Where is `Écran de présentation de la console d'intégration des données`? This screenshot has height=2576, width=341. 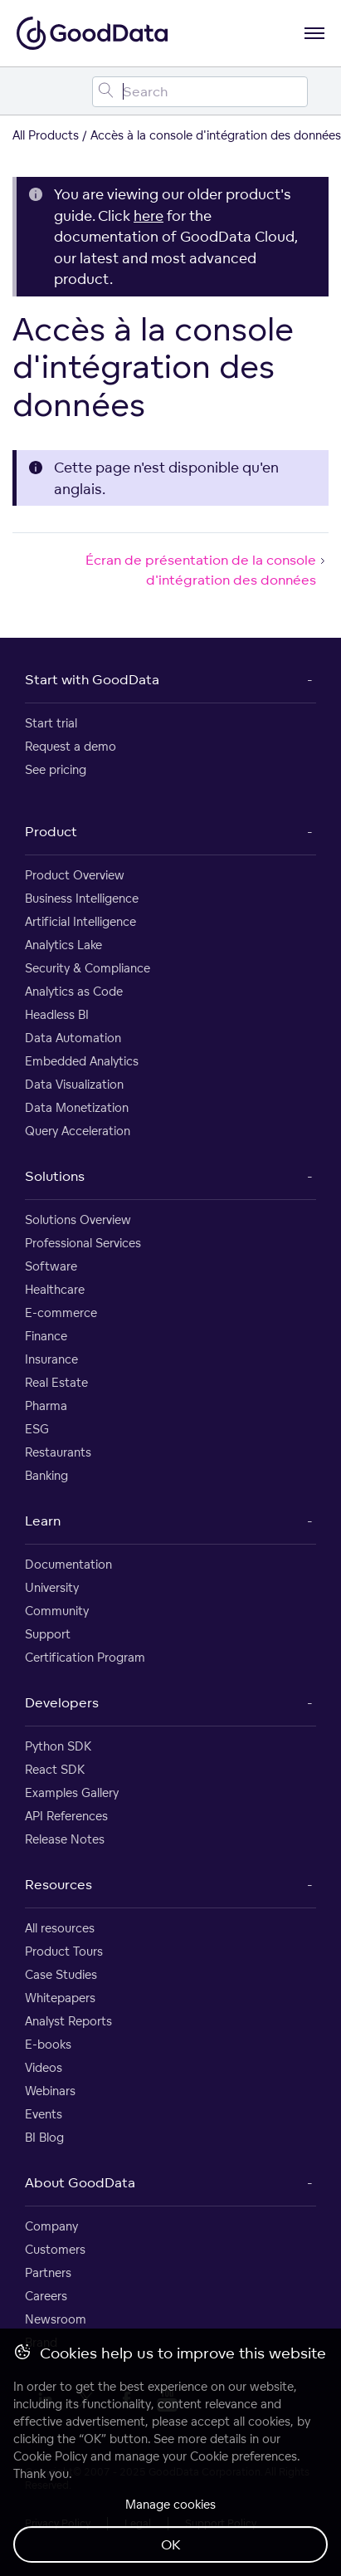 Écran de présentation de la console d'intégration des données is located at coordinates (207, 569).